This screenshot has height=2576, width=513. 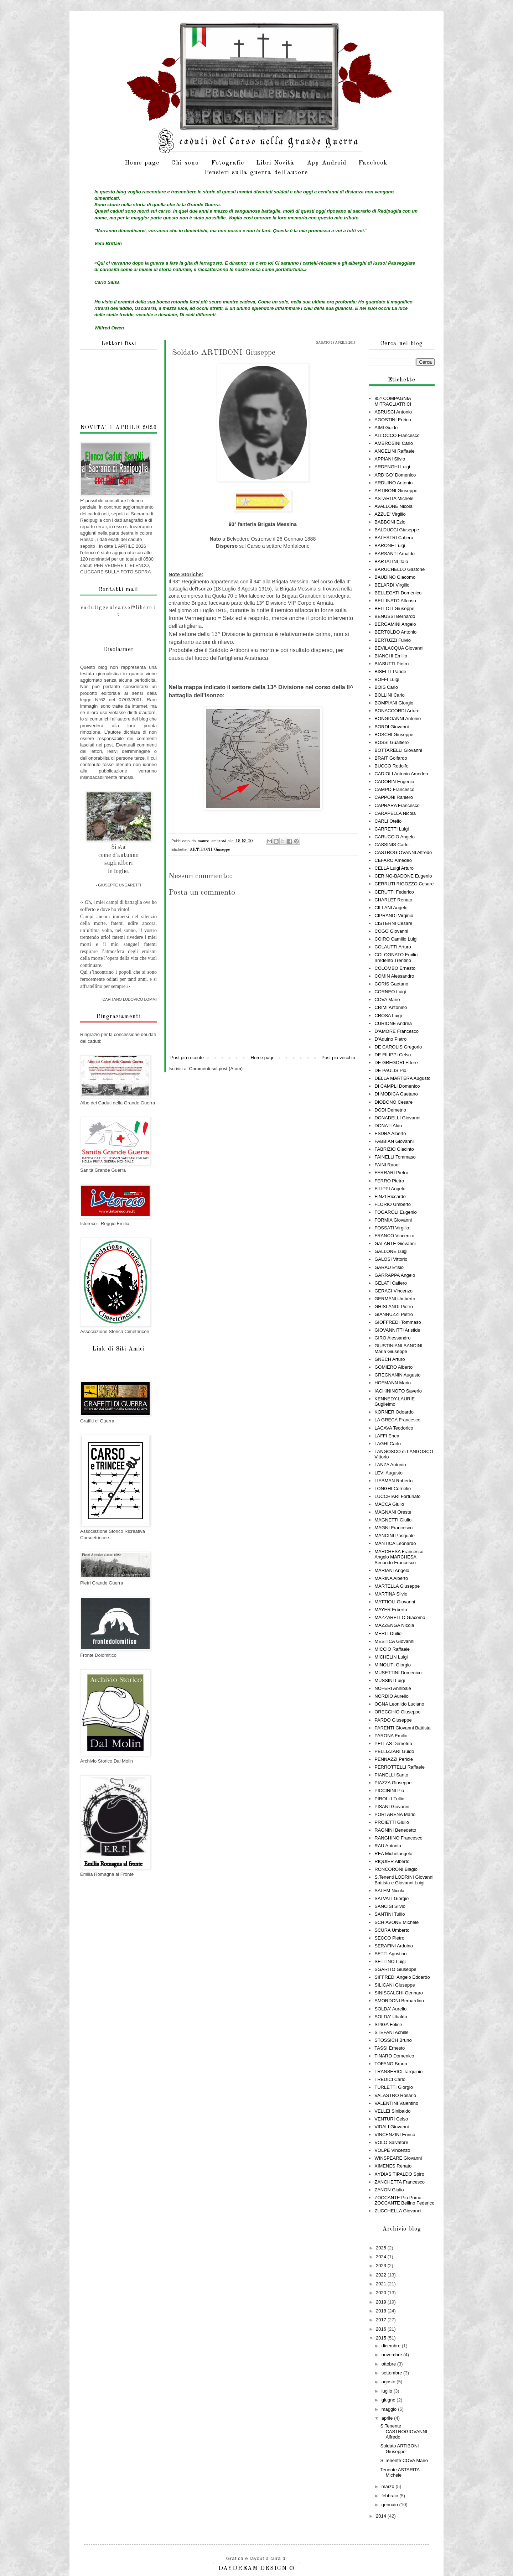 I want to click on BERTUZZI Fulvio, so click(x=392, y=640).